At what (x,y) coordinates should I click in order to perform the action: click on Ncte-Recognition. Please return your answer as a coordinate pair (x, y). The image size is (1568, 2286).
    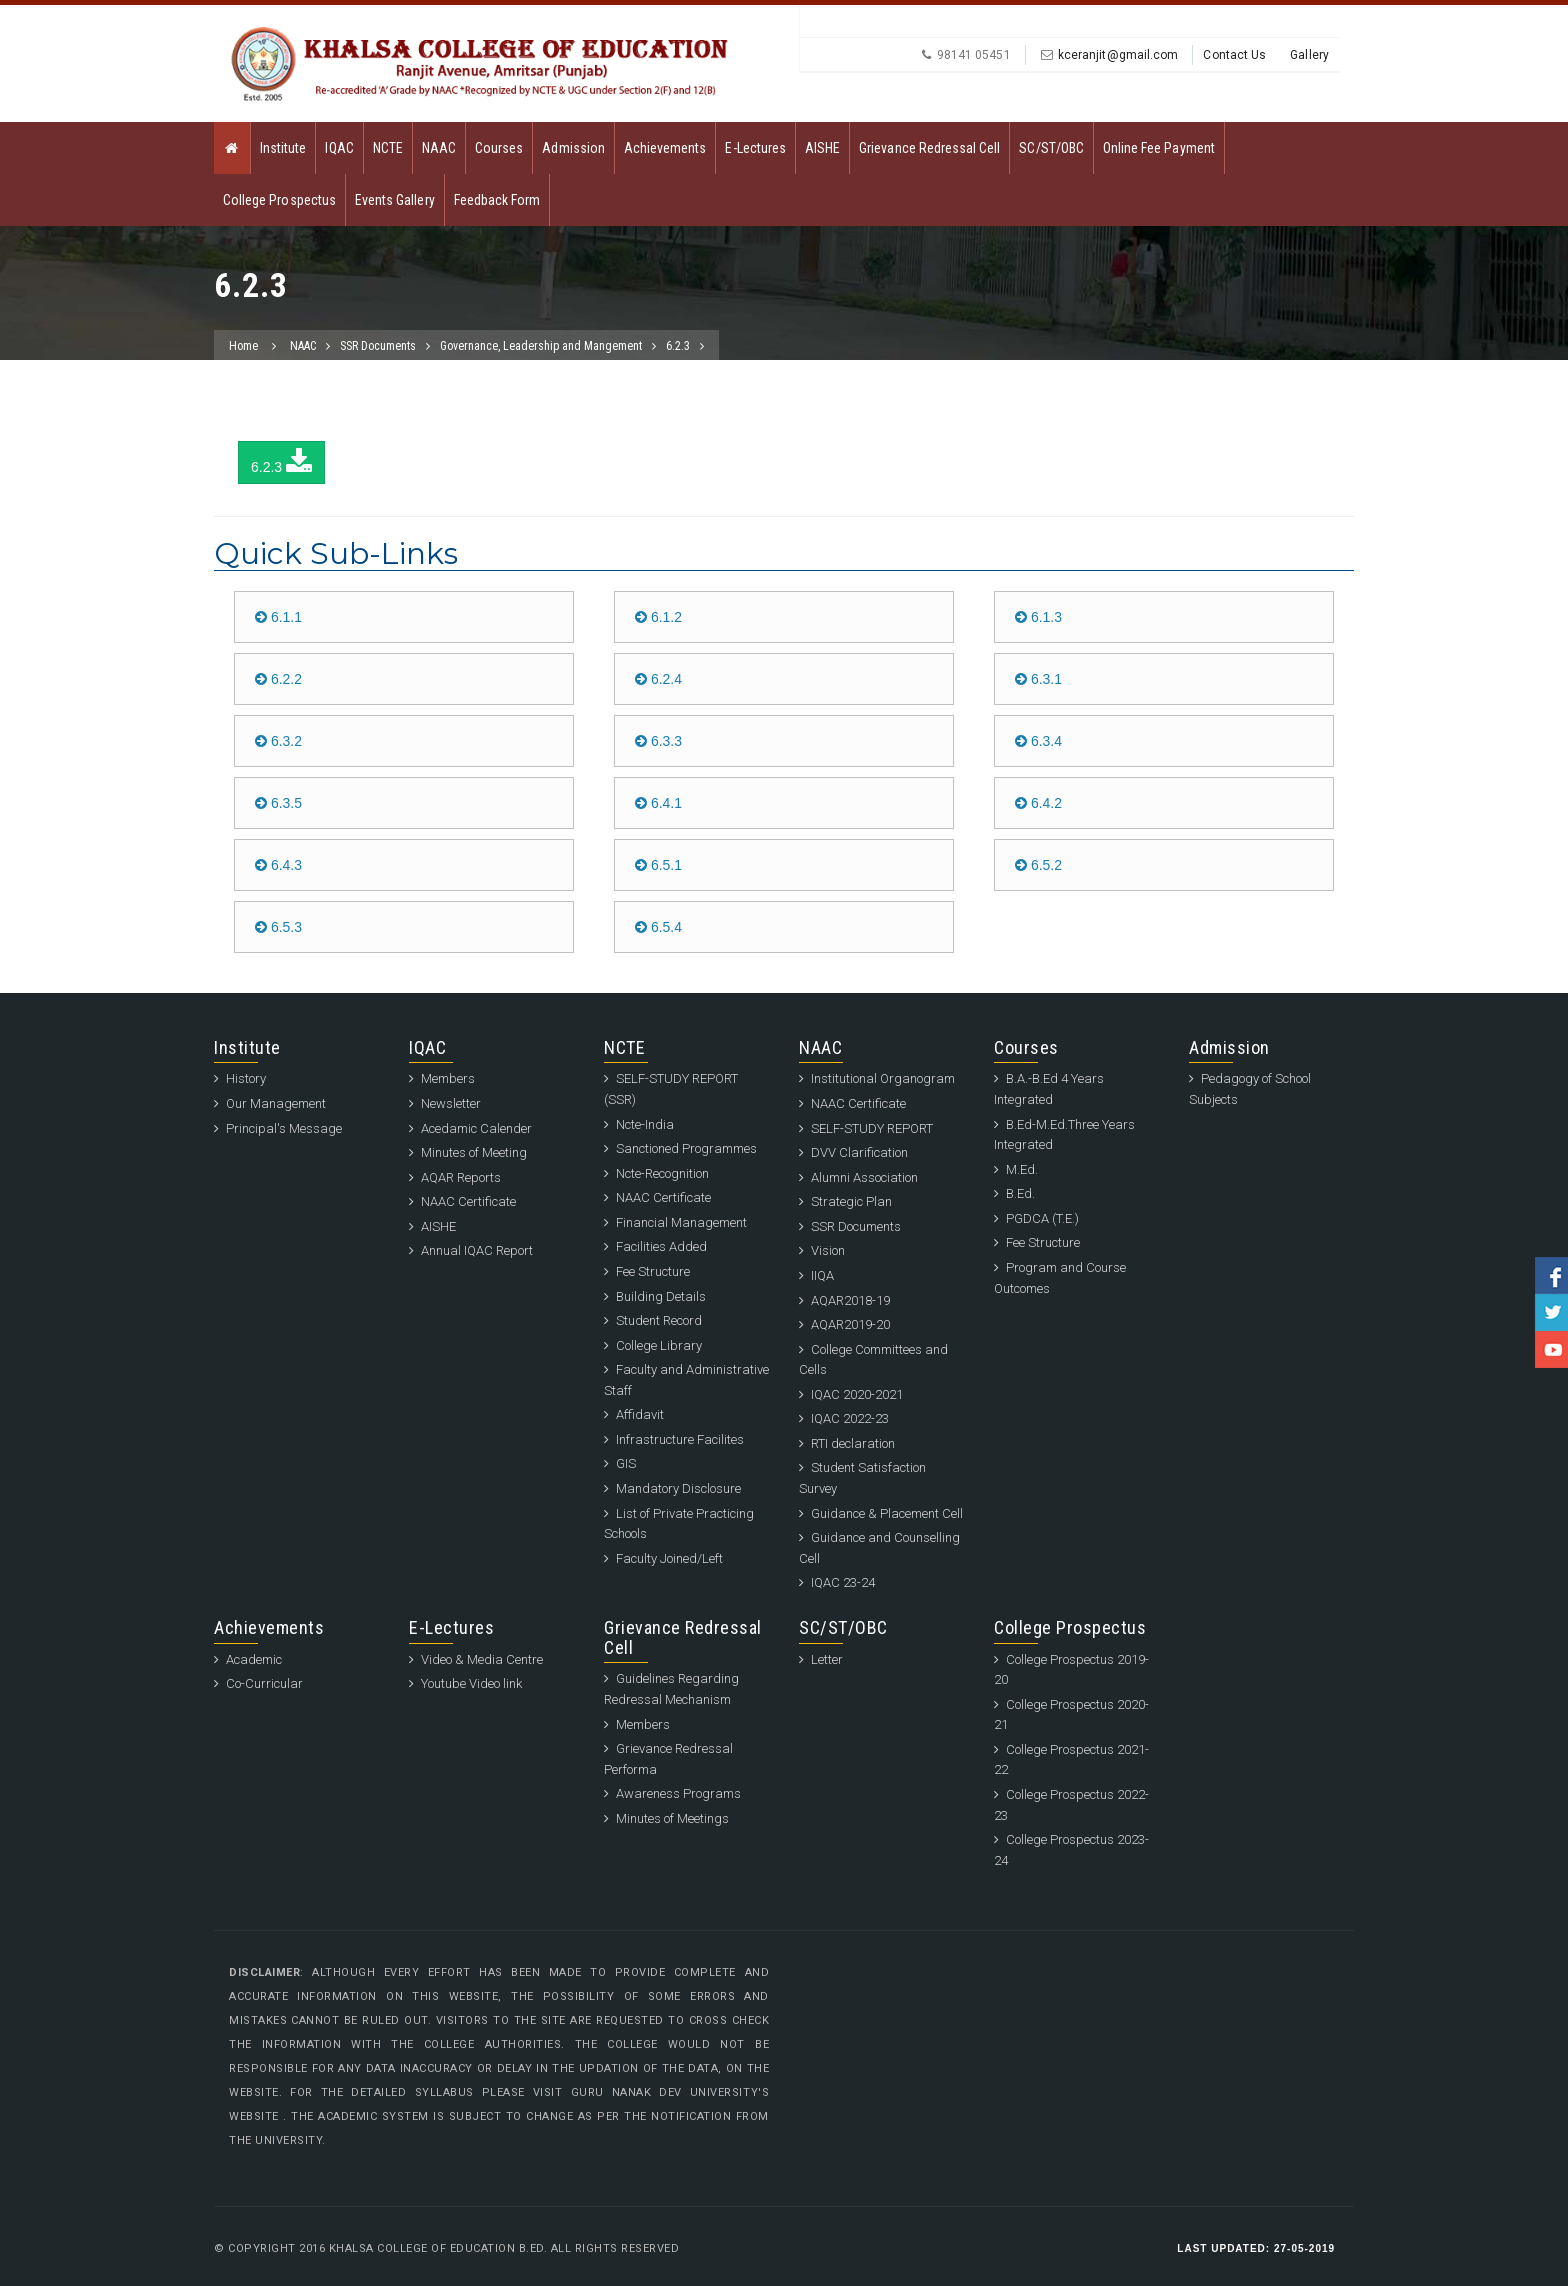
    Looking at the image, I should click on (662, 1173).